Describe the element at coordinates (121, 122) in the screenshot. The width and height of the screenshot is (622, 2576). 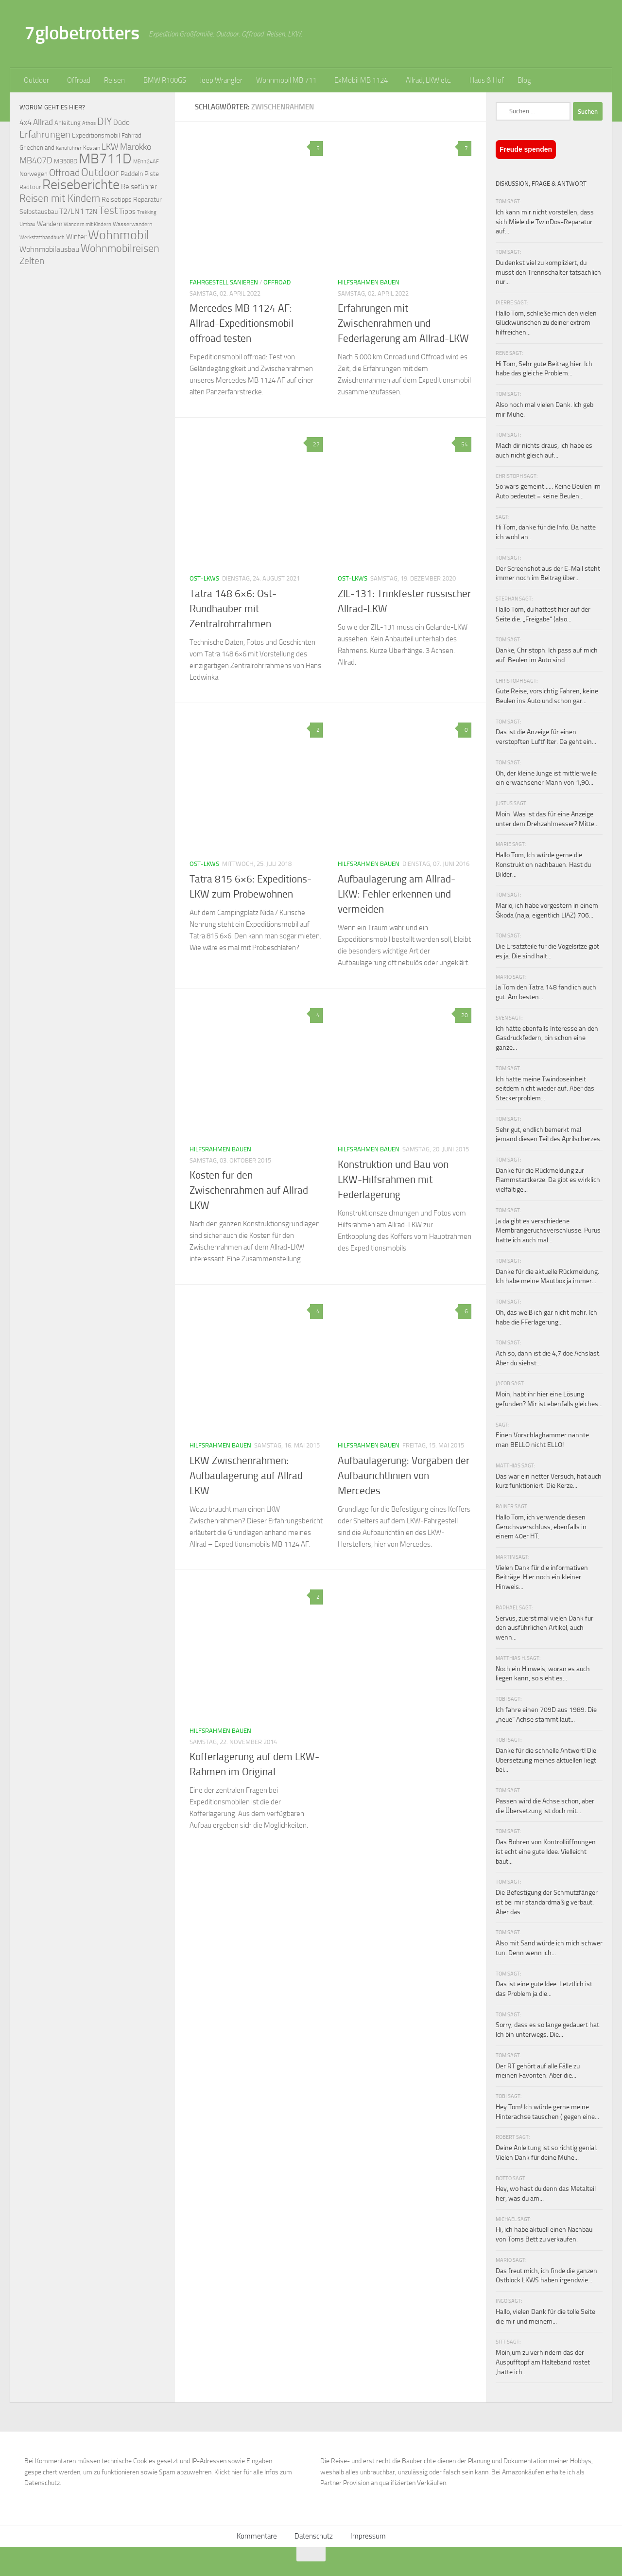
I see `Düdo [Düdo (95 Einträge)]` at that location.